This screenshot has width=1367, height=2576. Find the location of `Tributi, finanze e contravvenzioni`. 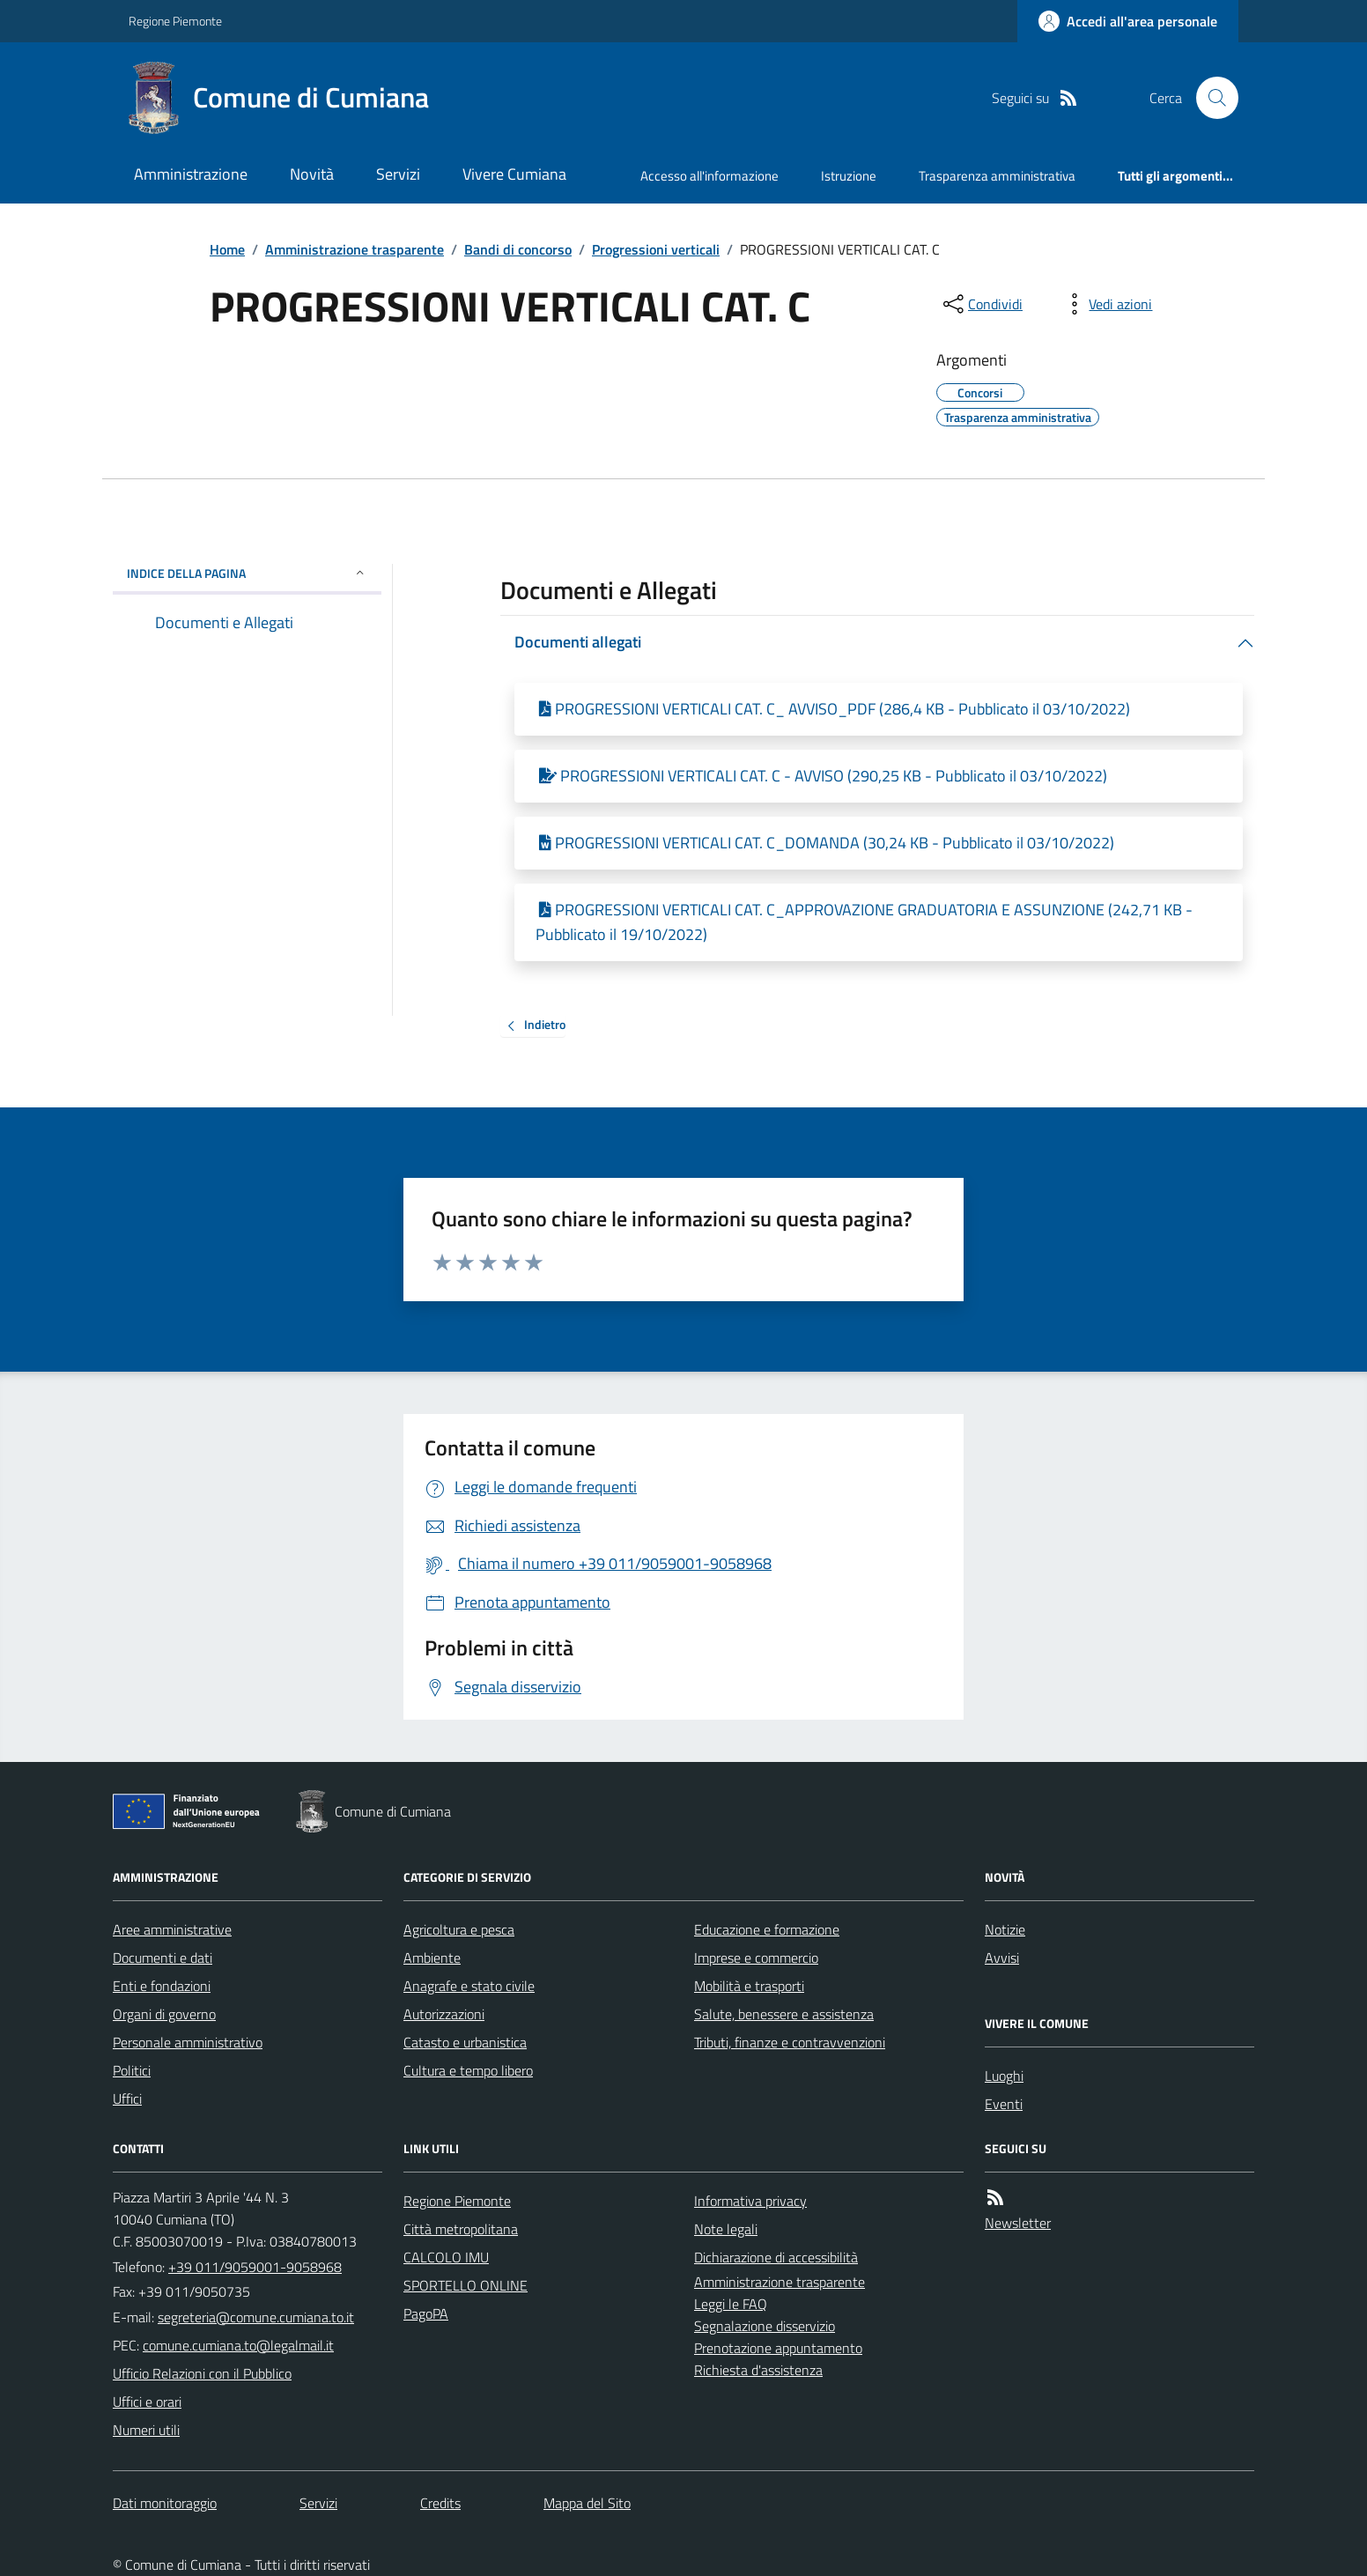

Tributi, finanze e contravvenzioni is located at coordinates (789, 2042).